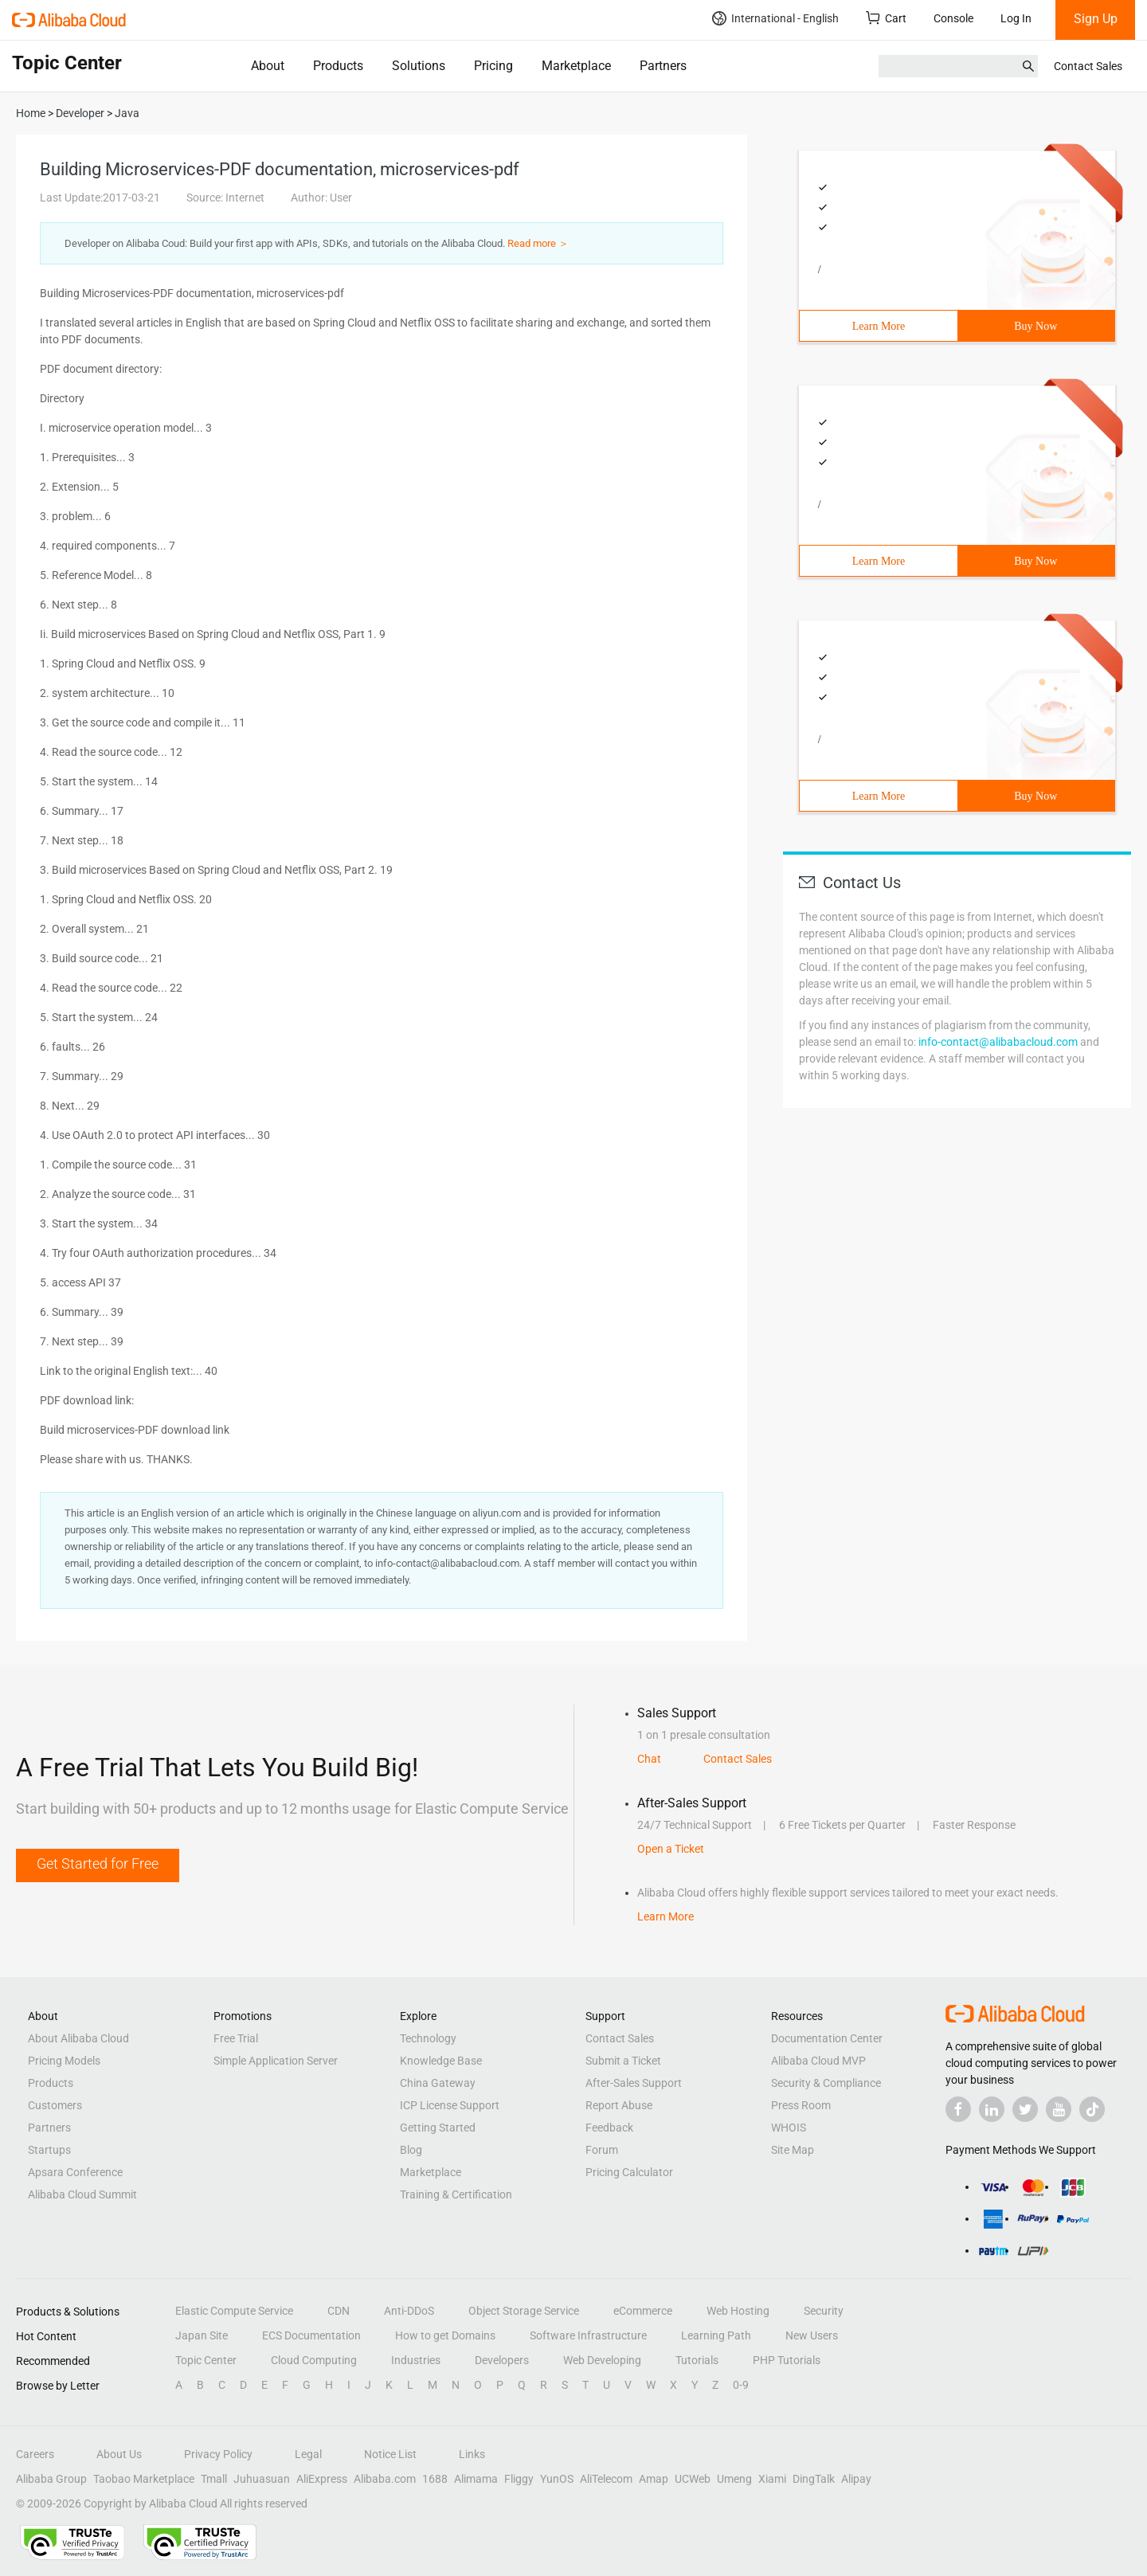 Image resolution: width=1147 pixels, height=2576 pixels. Describe the element at coordinates (409, 2310) in the screenshot. I see `Anti-DDoS` at that location.